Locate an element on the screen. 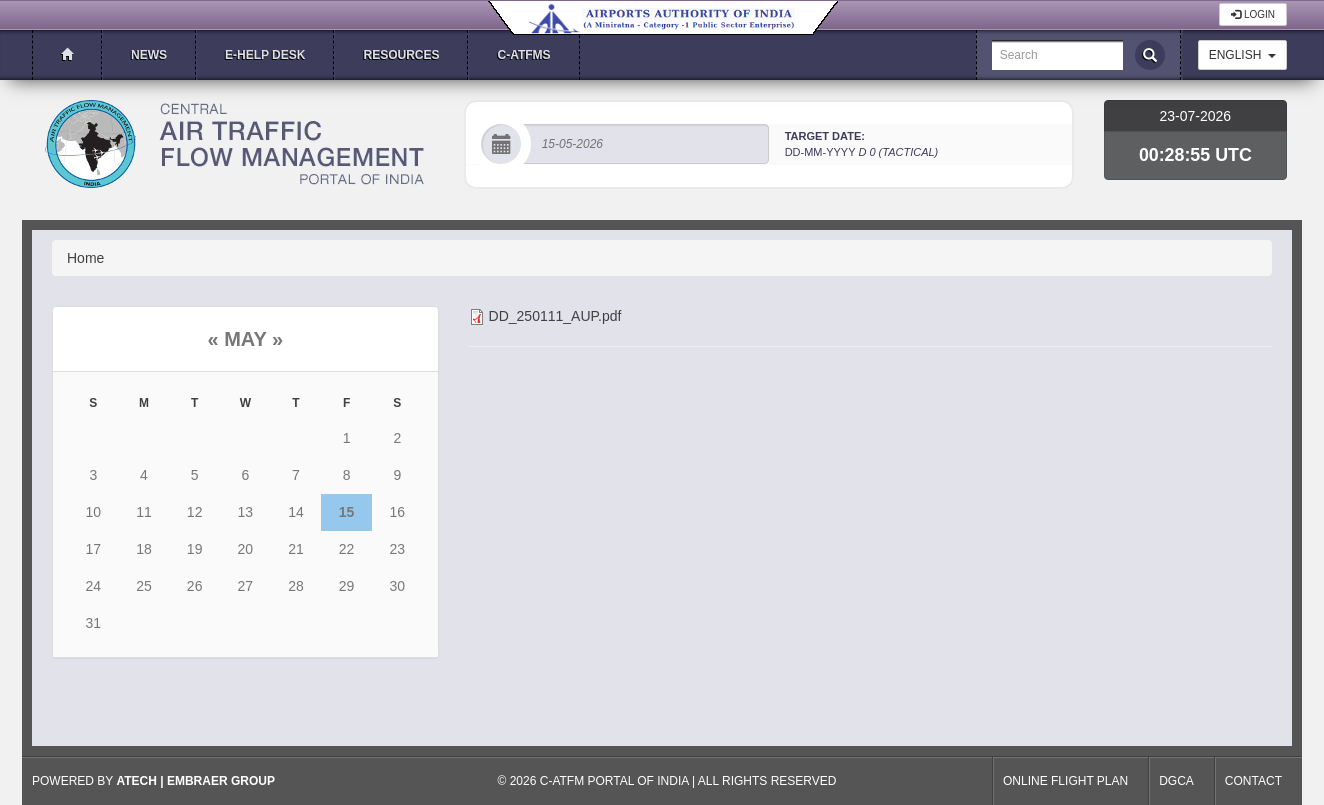  C-ATFMS is located at coordinates (523, 55).